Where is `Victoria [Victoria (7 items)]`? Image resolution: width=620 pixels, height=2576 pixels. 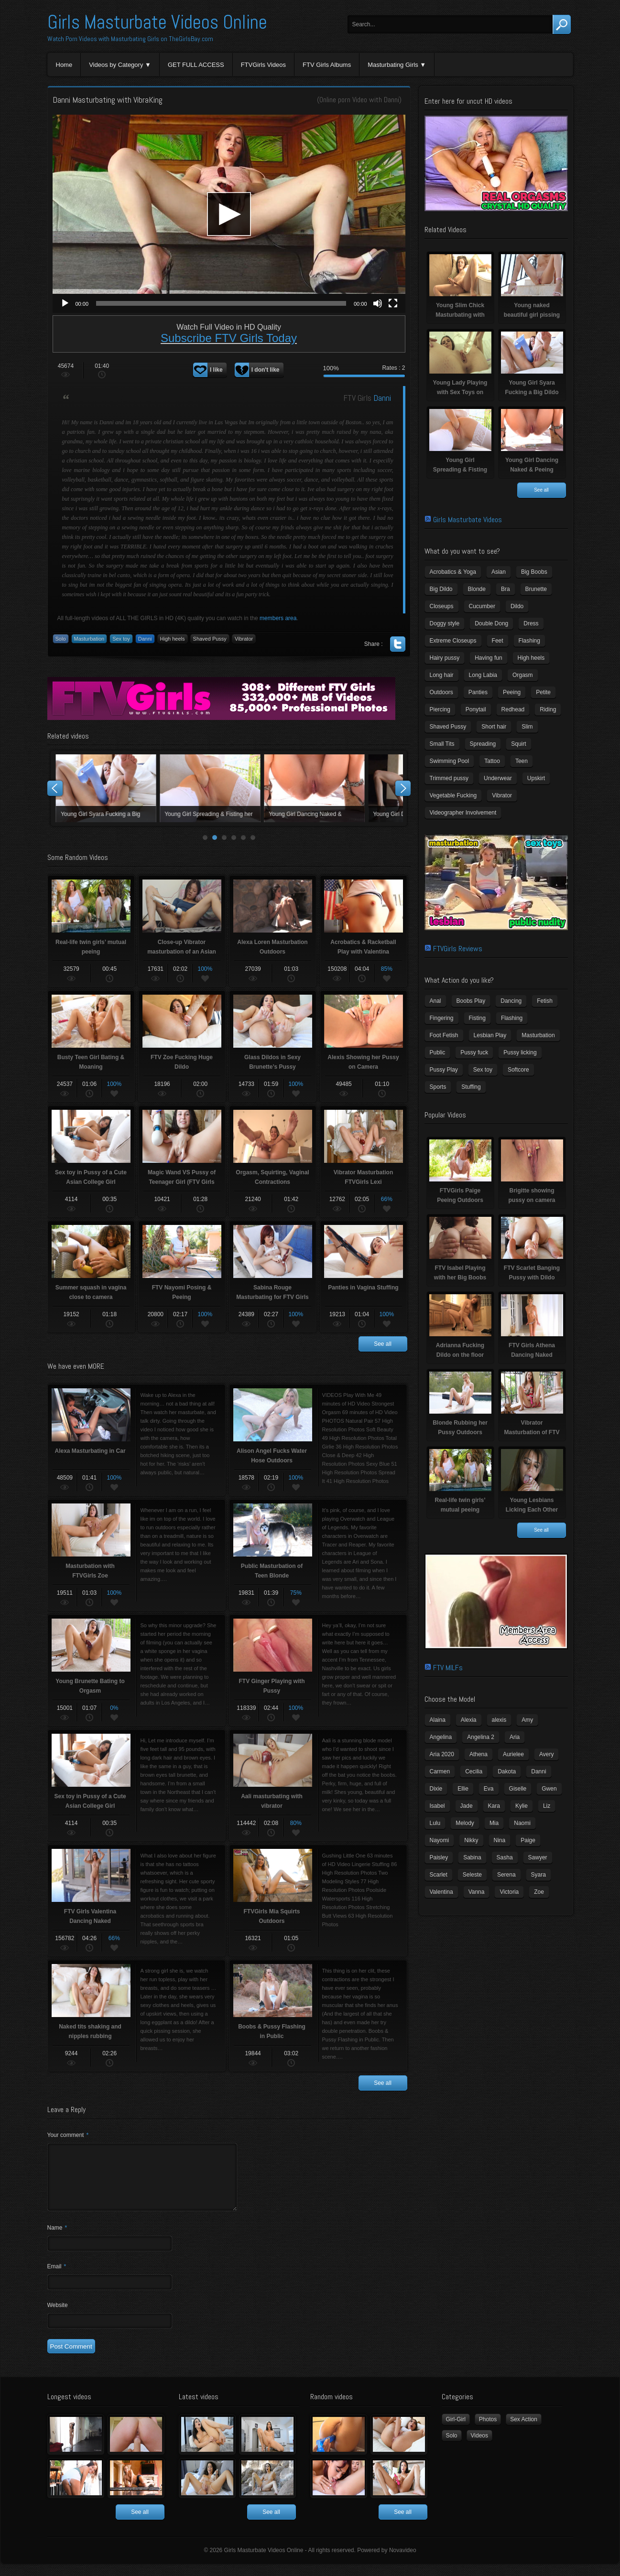
Victoria [Victoria (7 items)] is located at coordinates (509, 1892).